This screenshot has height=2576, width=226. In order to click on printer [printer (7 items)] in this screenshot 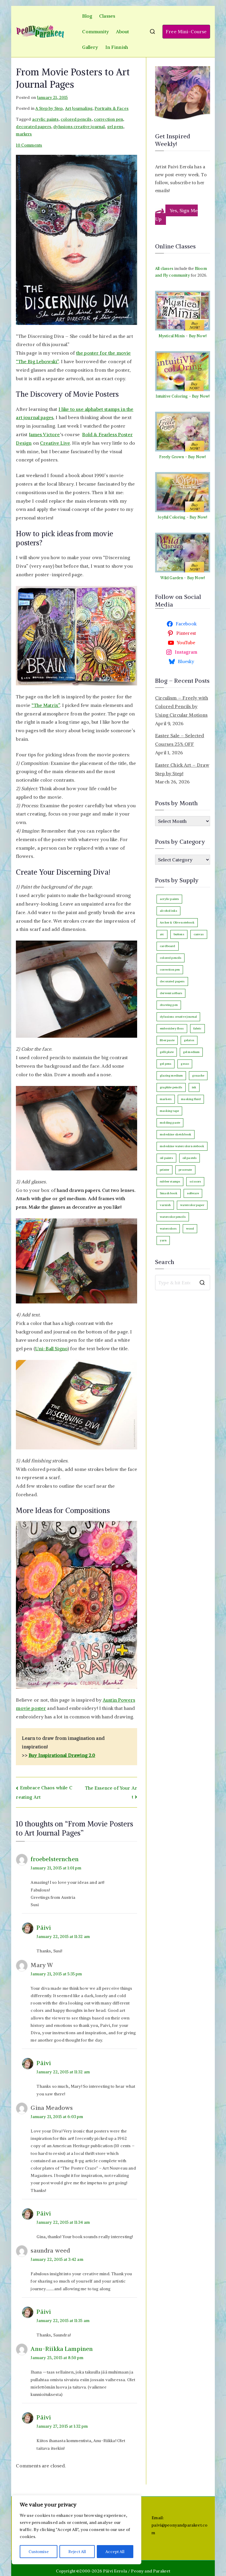, I will do `click(164, 1170)`.